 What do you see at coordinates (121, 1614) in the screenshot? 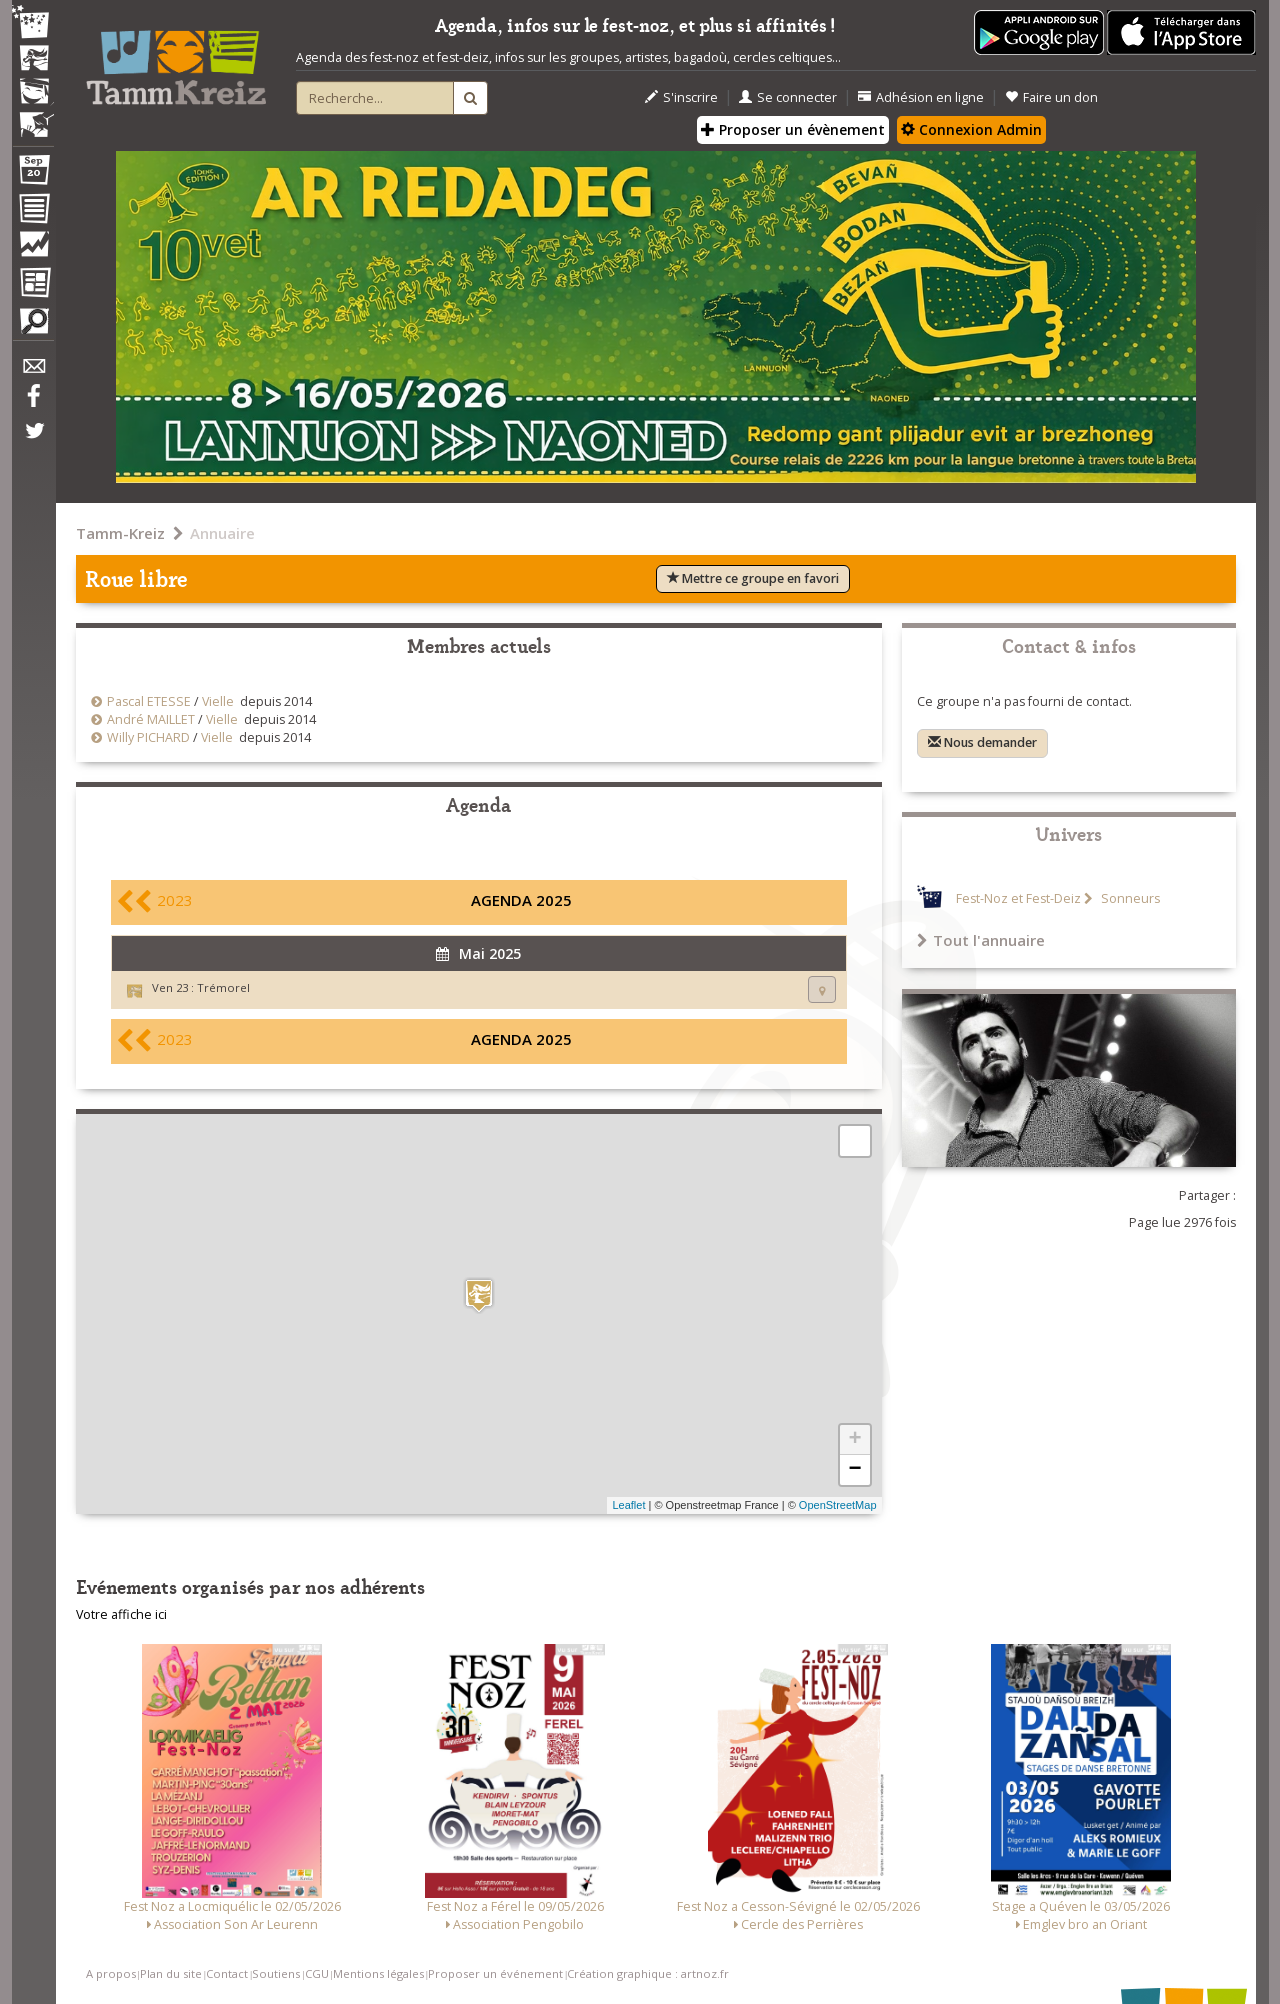
I see `Votre affiche ici` at bounding box center [121, 1614].